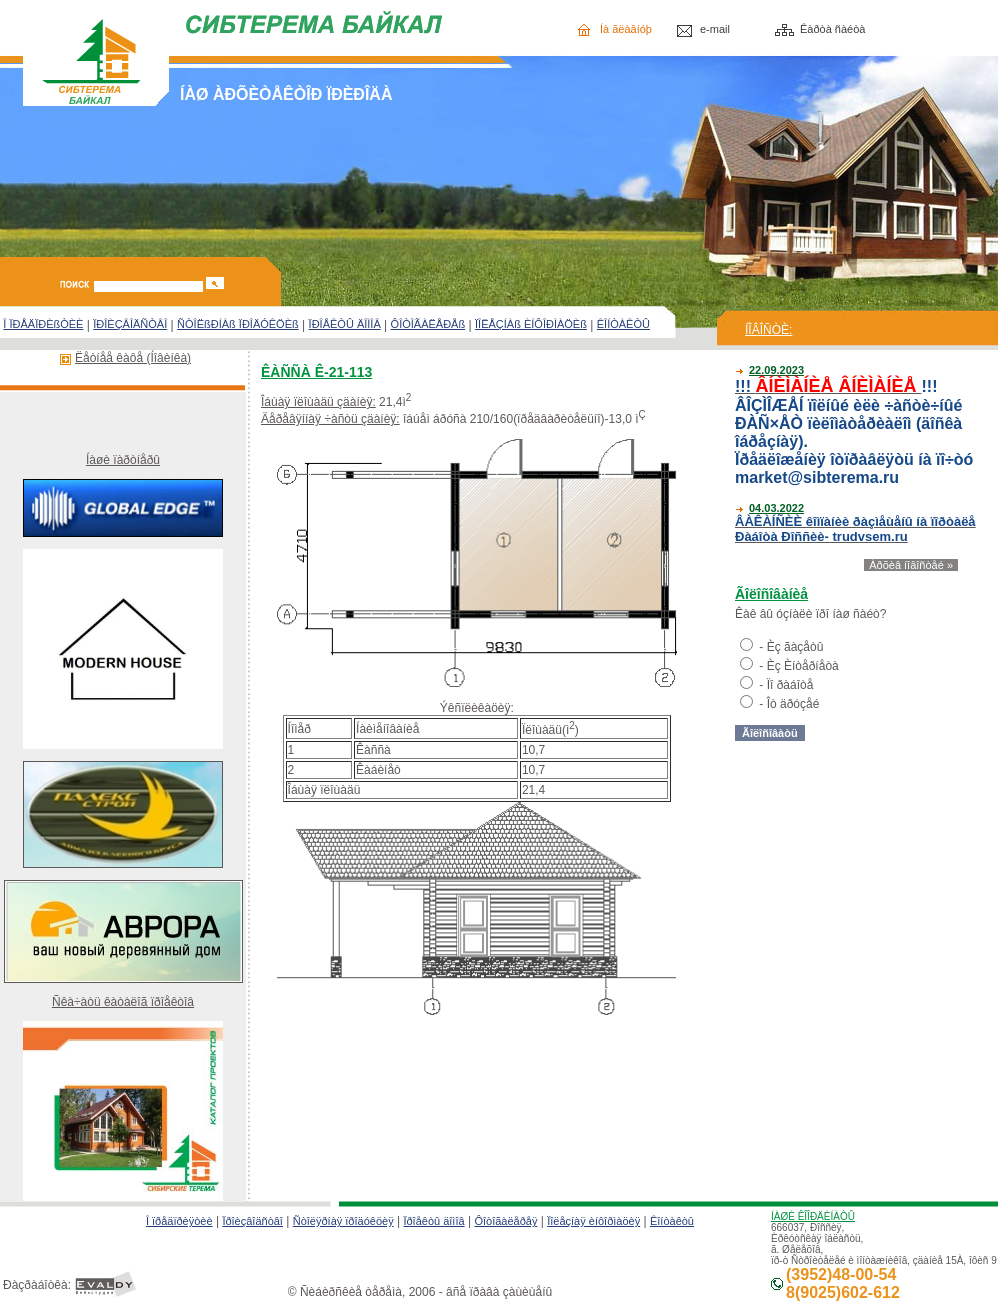 This screenshot has height=1302, width=998. Describe the element at coordinates (593, 1221) in the screenshot. I see `Ïîëåçíàÿ èíôîðìàöèÿ` at that location.